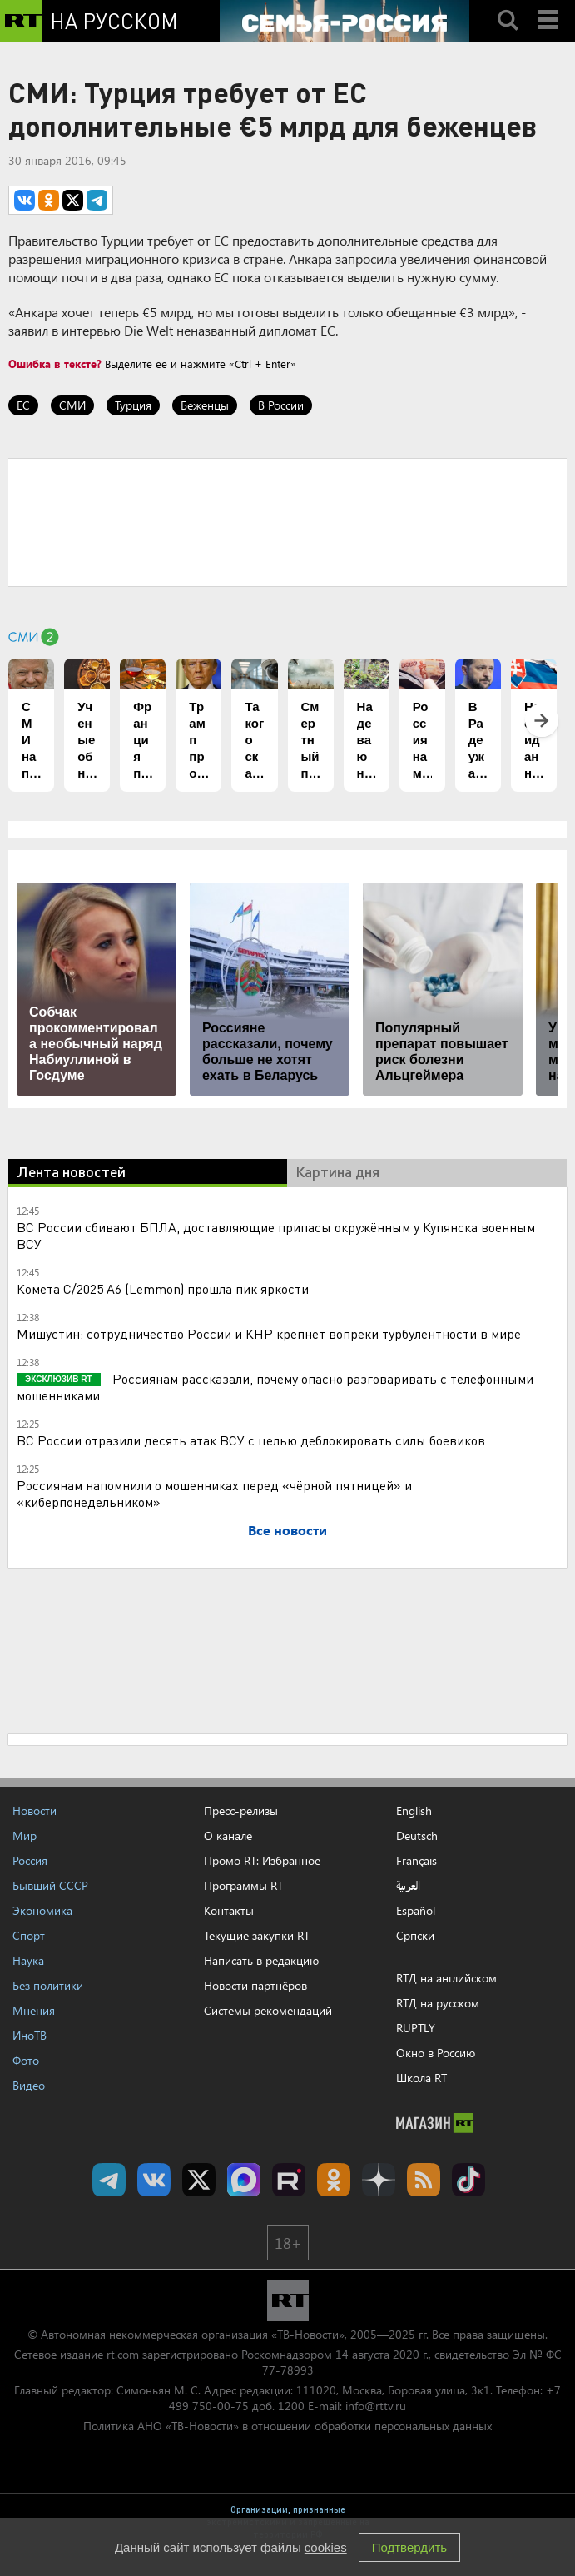 This screenshot has height=2576, width=575. I want to click on Россиянам напомнили о мошенниках перед «чёрной пятницей» и «киберпонедельником», so click(214, 1493).